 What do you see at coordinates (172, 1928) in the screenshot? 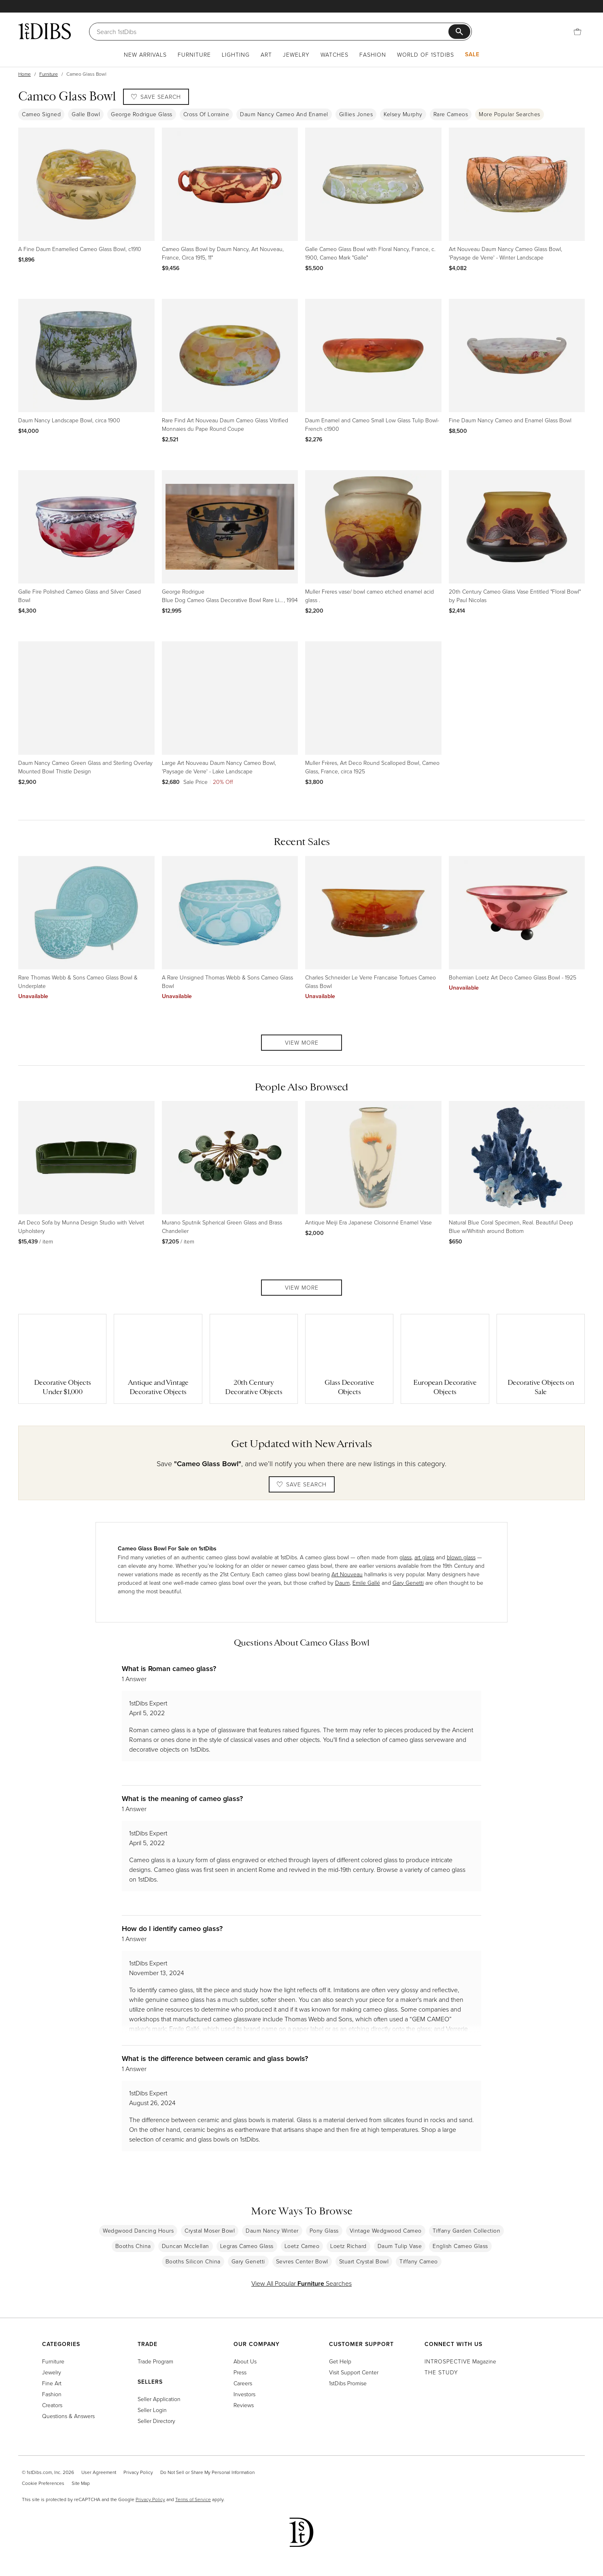
I see `How do I identify cameo glass?` at bounding box center [172, 1928].